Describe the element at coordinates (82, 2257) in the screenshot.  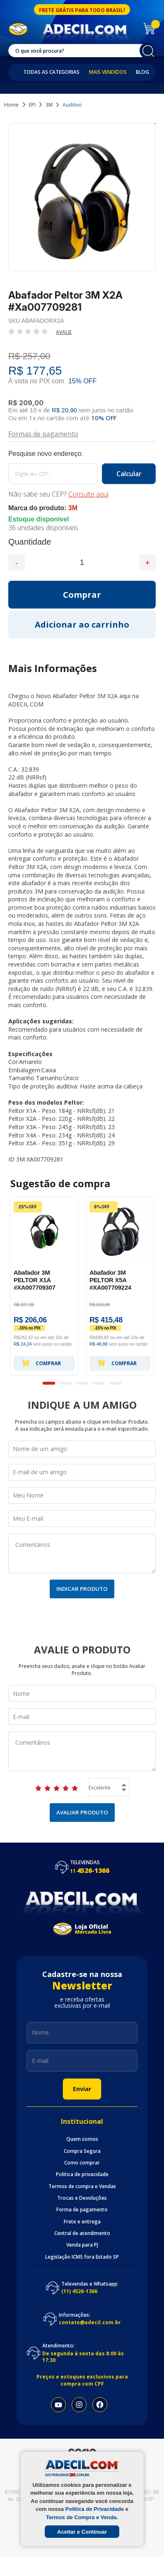
I see `Legislação ICMS fora Estado SP` at that location.